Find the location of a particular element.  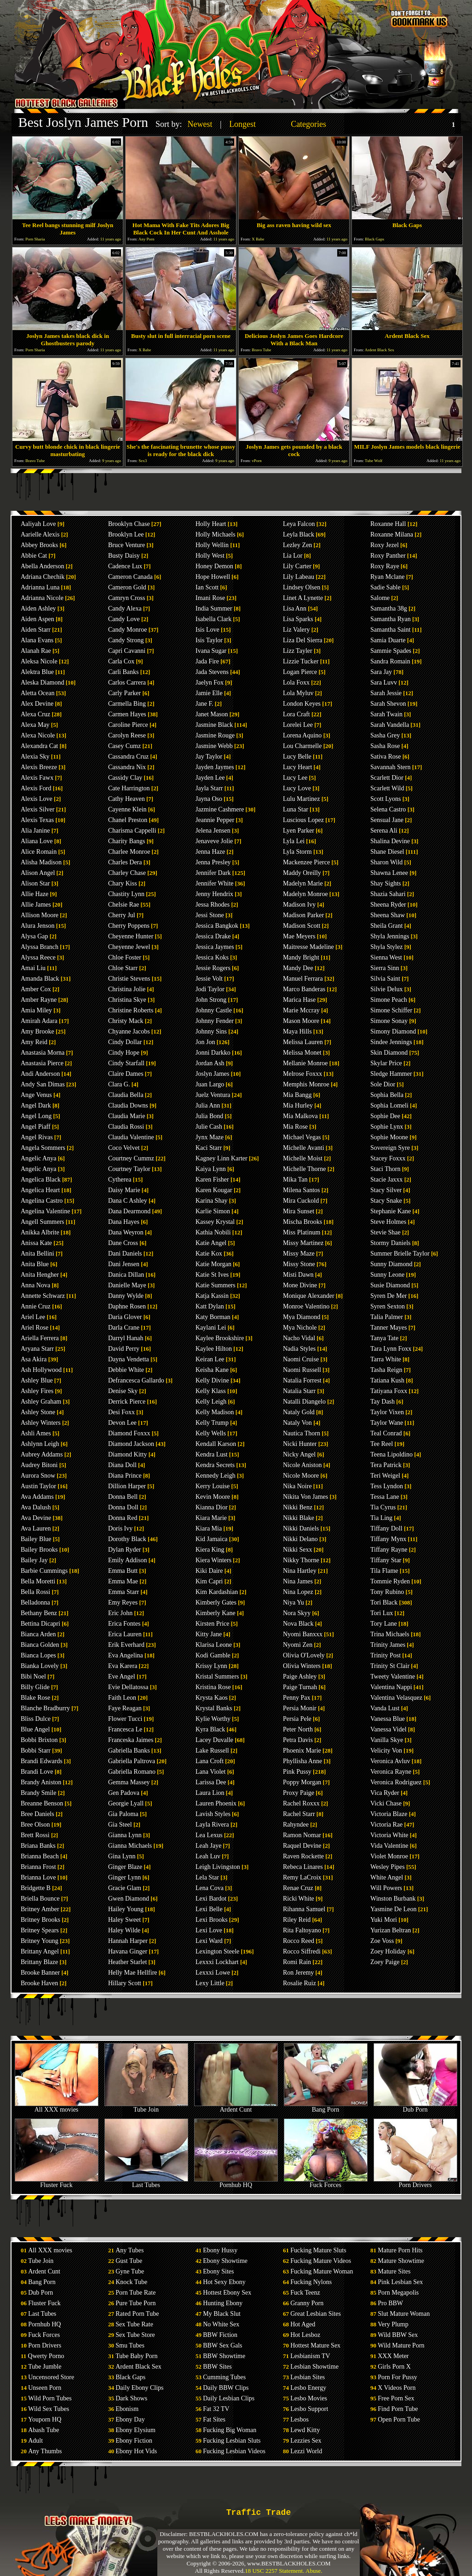

Sindee Jennings is located at coordinates (391, 1042).